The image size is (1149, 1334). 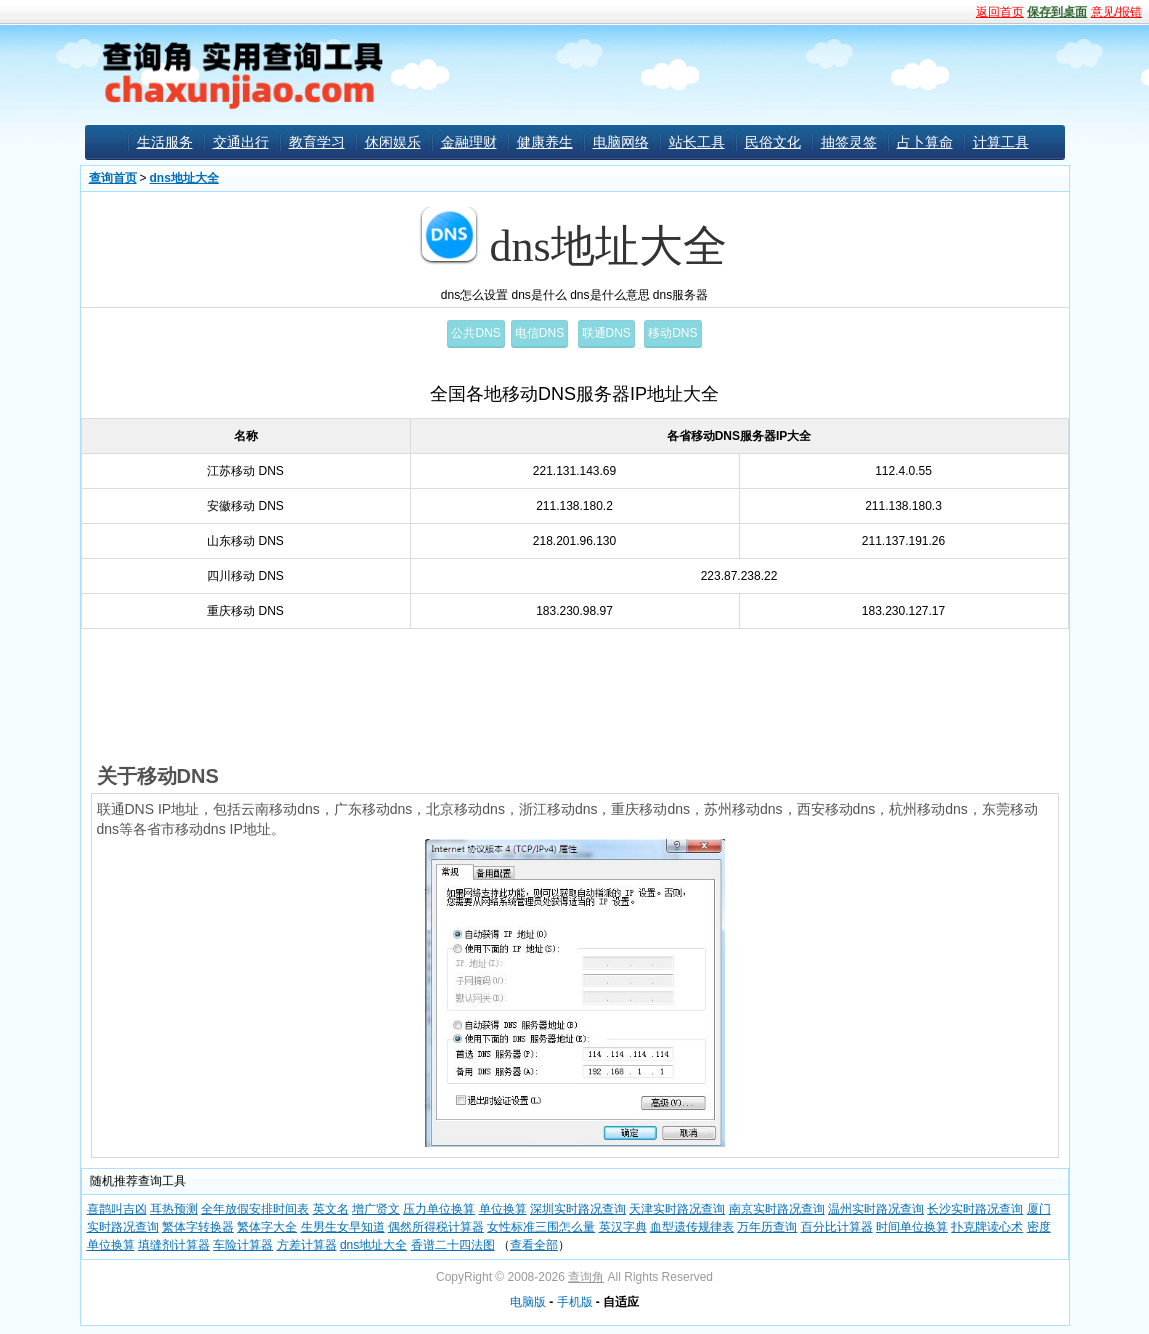 What do you see at coordinates (376, 1209) in the screenshot?
I see `增广贤文` at bounding box center [376, 1209].